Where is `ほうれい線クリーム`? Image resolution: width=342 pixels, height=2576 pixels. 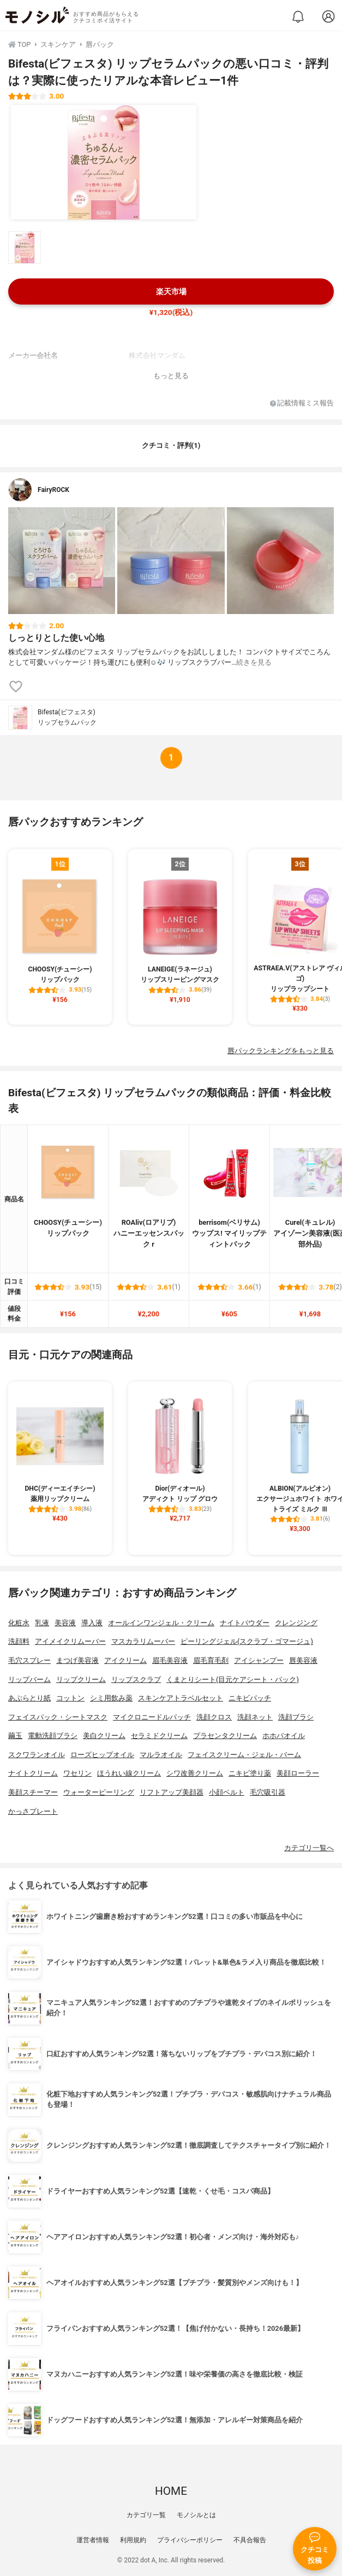
ほうれい線クリーム is located at coordinates (129, 1773).